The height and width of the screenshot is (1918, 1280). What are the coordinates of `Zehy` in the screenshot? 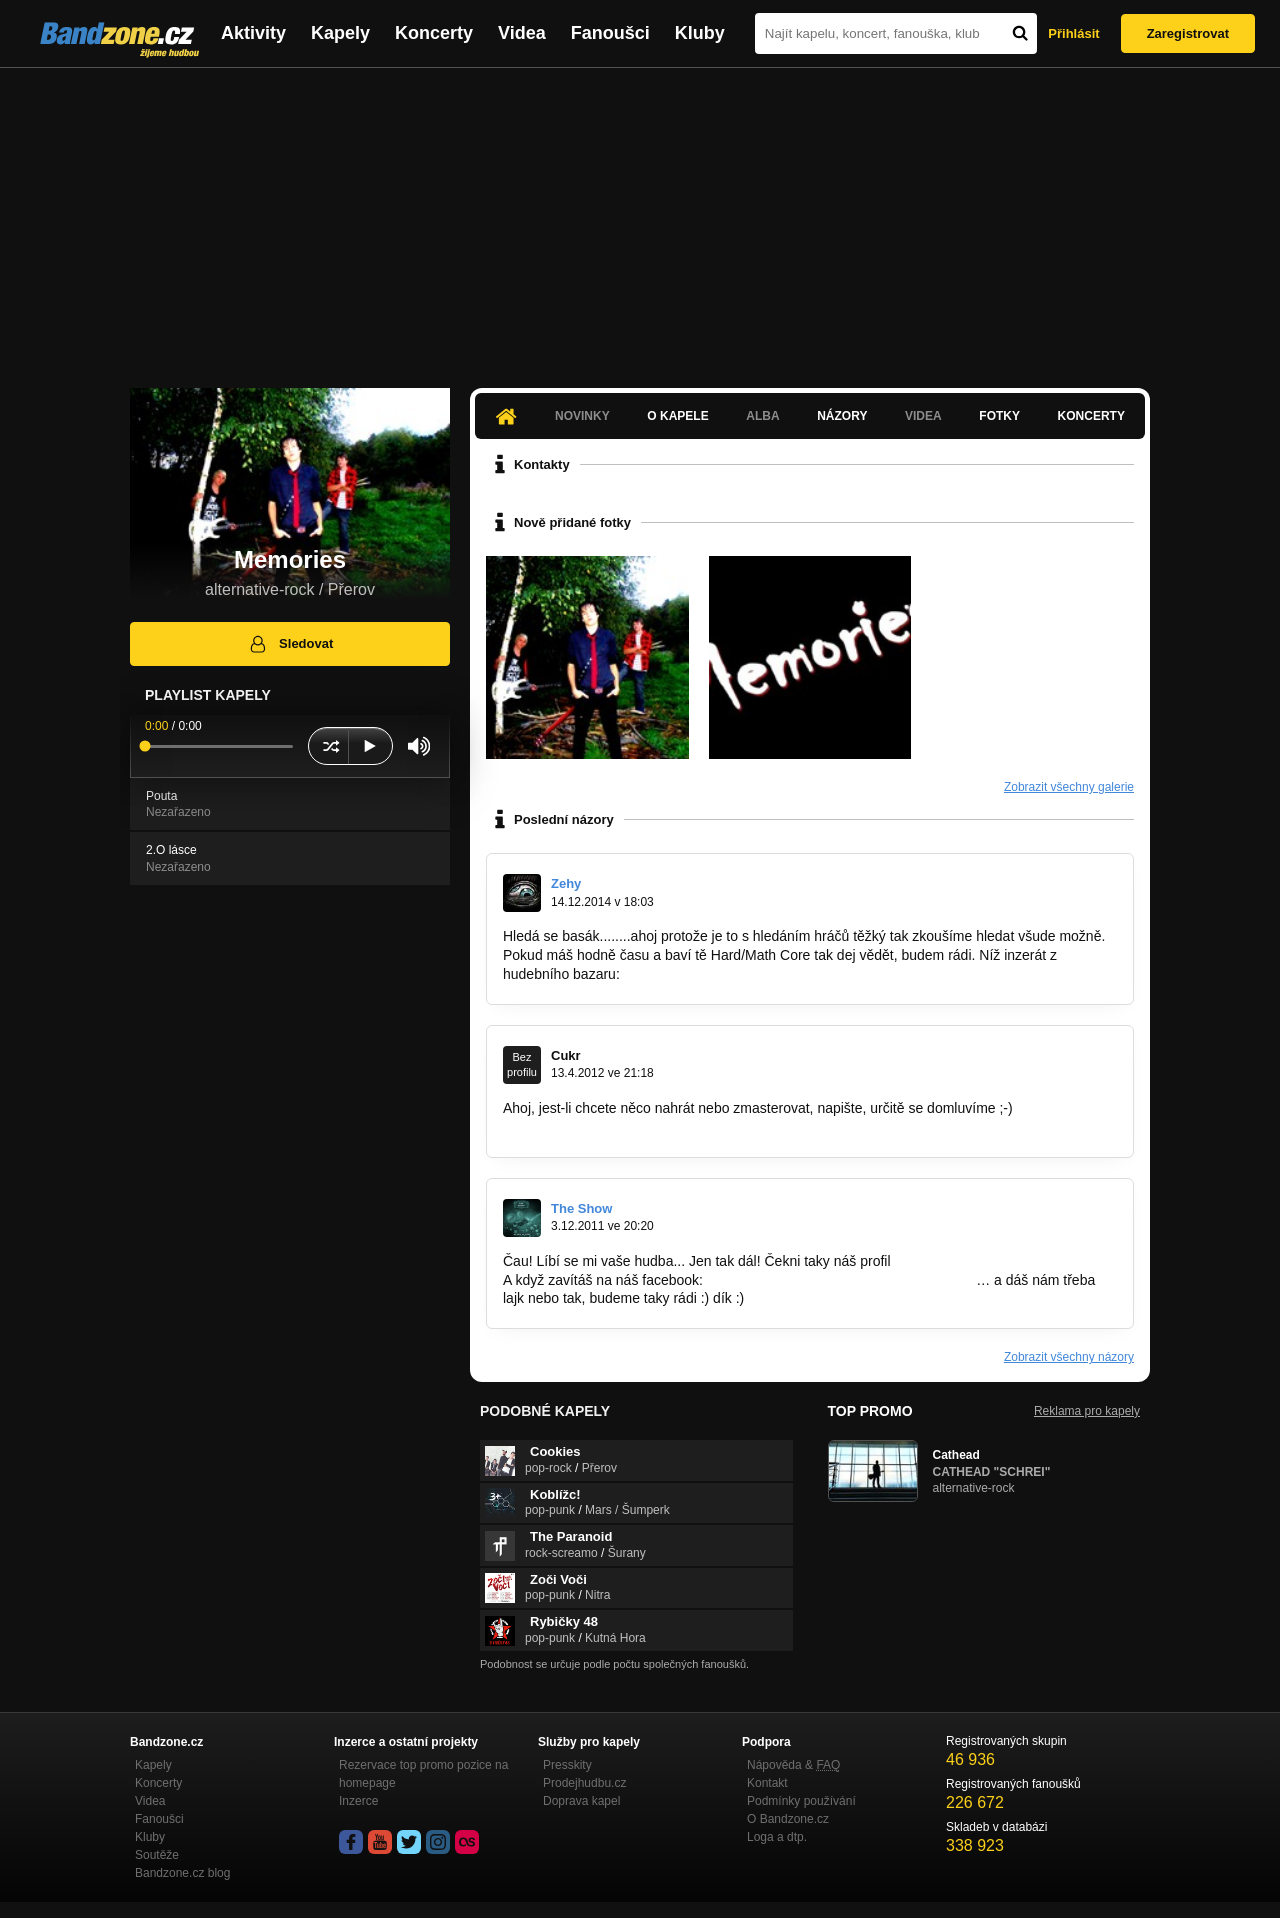 It's located at (566, 883).